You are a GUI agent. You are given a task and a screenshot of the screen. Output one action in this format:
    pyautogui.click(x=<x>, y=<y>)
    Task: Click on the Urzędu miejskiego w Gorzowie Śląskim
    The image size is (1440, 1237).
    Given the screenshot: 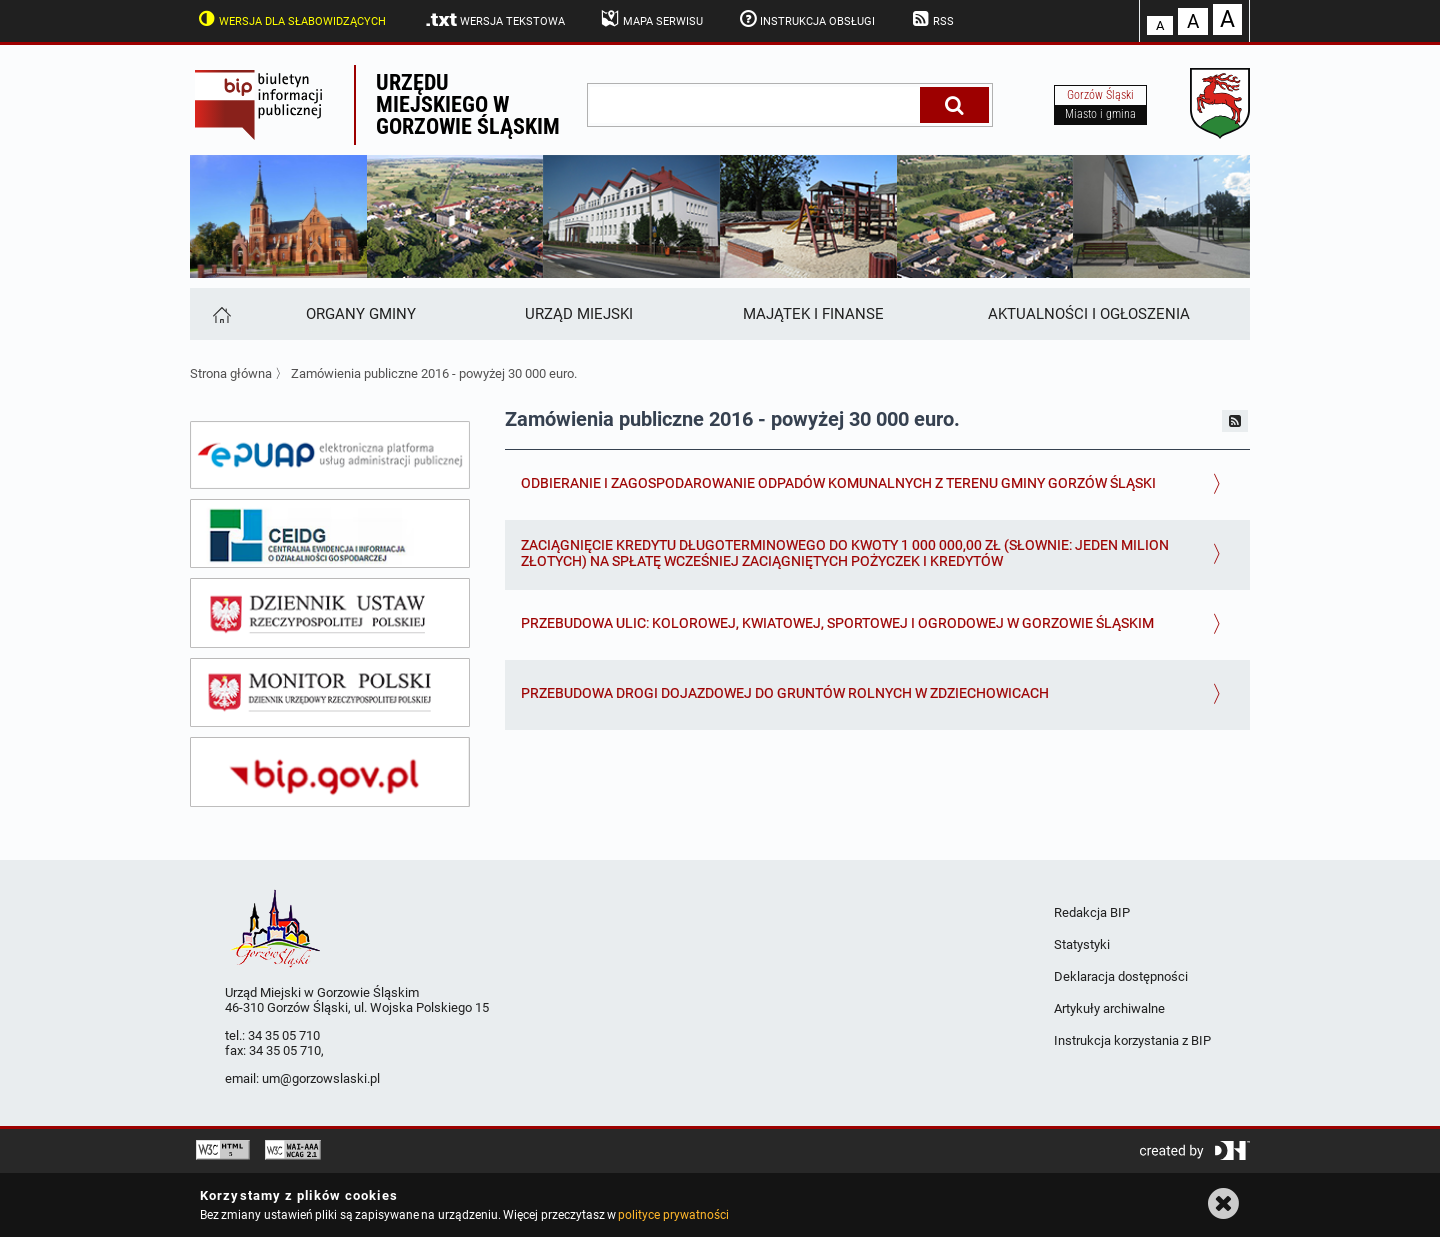 What is the action you would take?
    pyautogui.click(x=468, y=104)
    